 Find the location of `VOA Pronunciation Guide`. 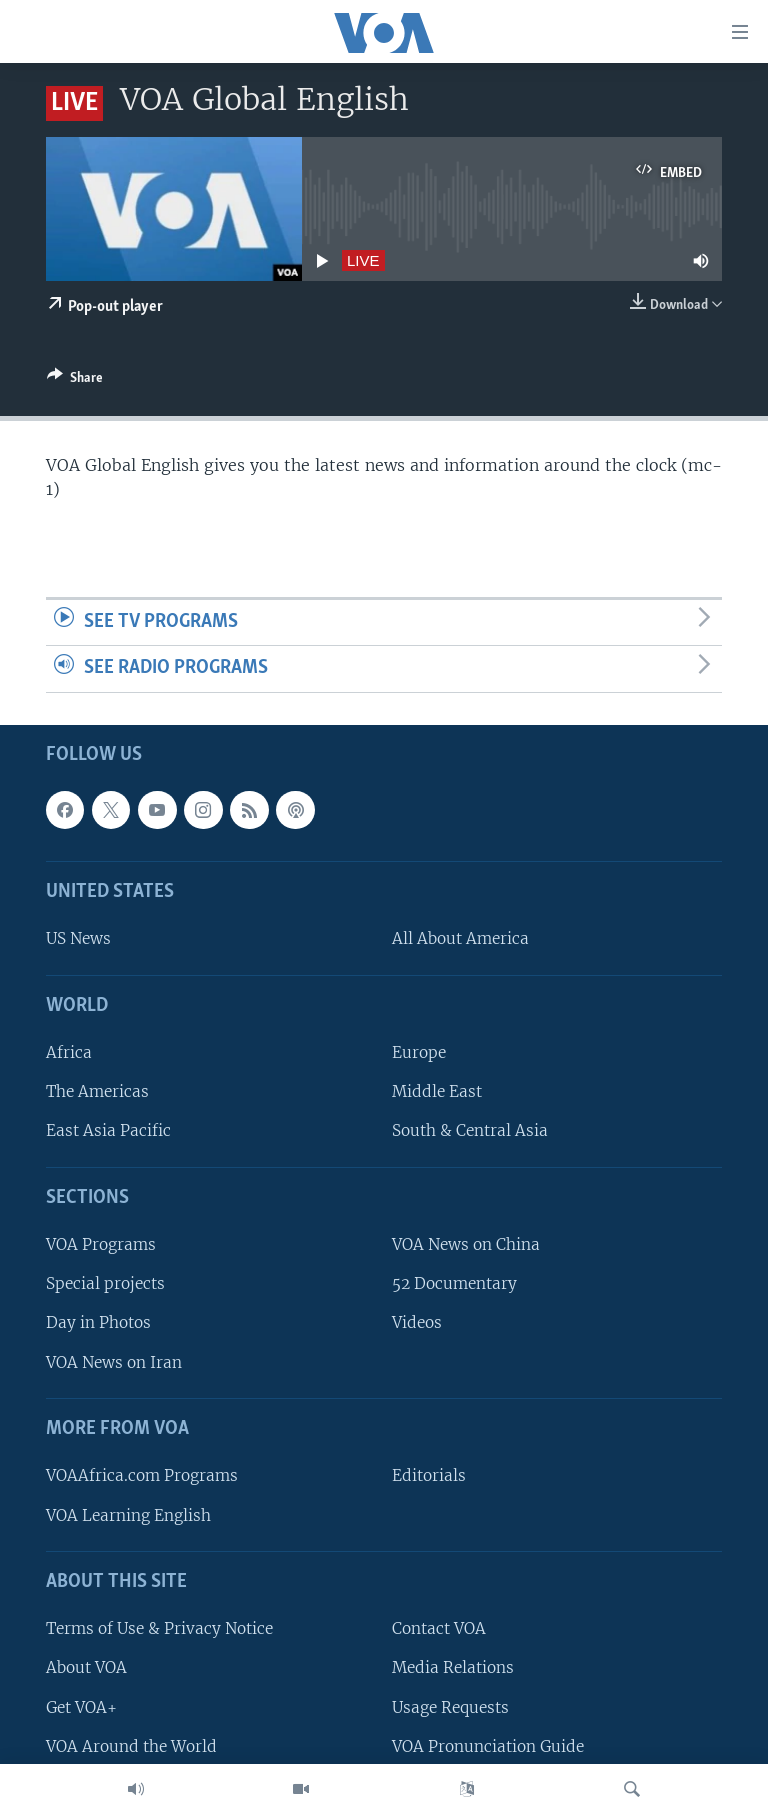

VOA Pronunciation Guide is located at coordinates (488, 1746).